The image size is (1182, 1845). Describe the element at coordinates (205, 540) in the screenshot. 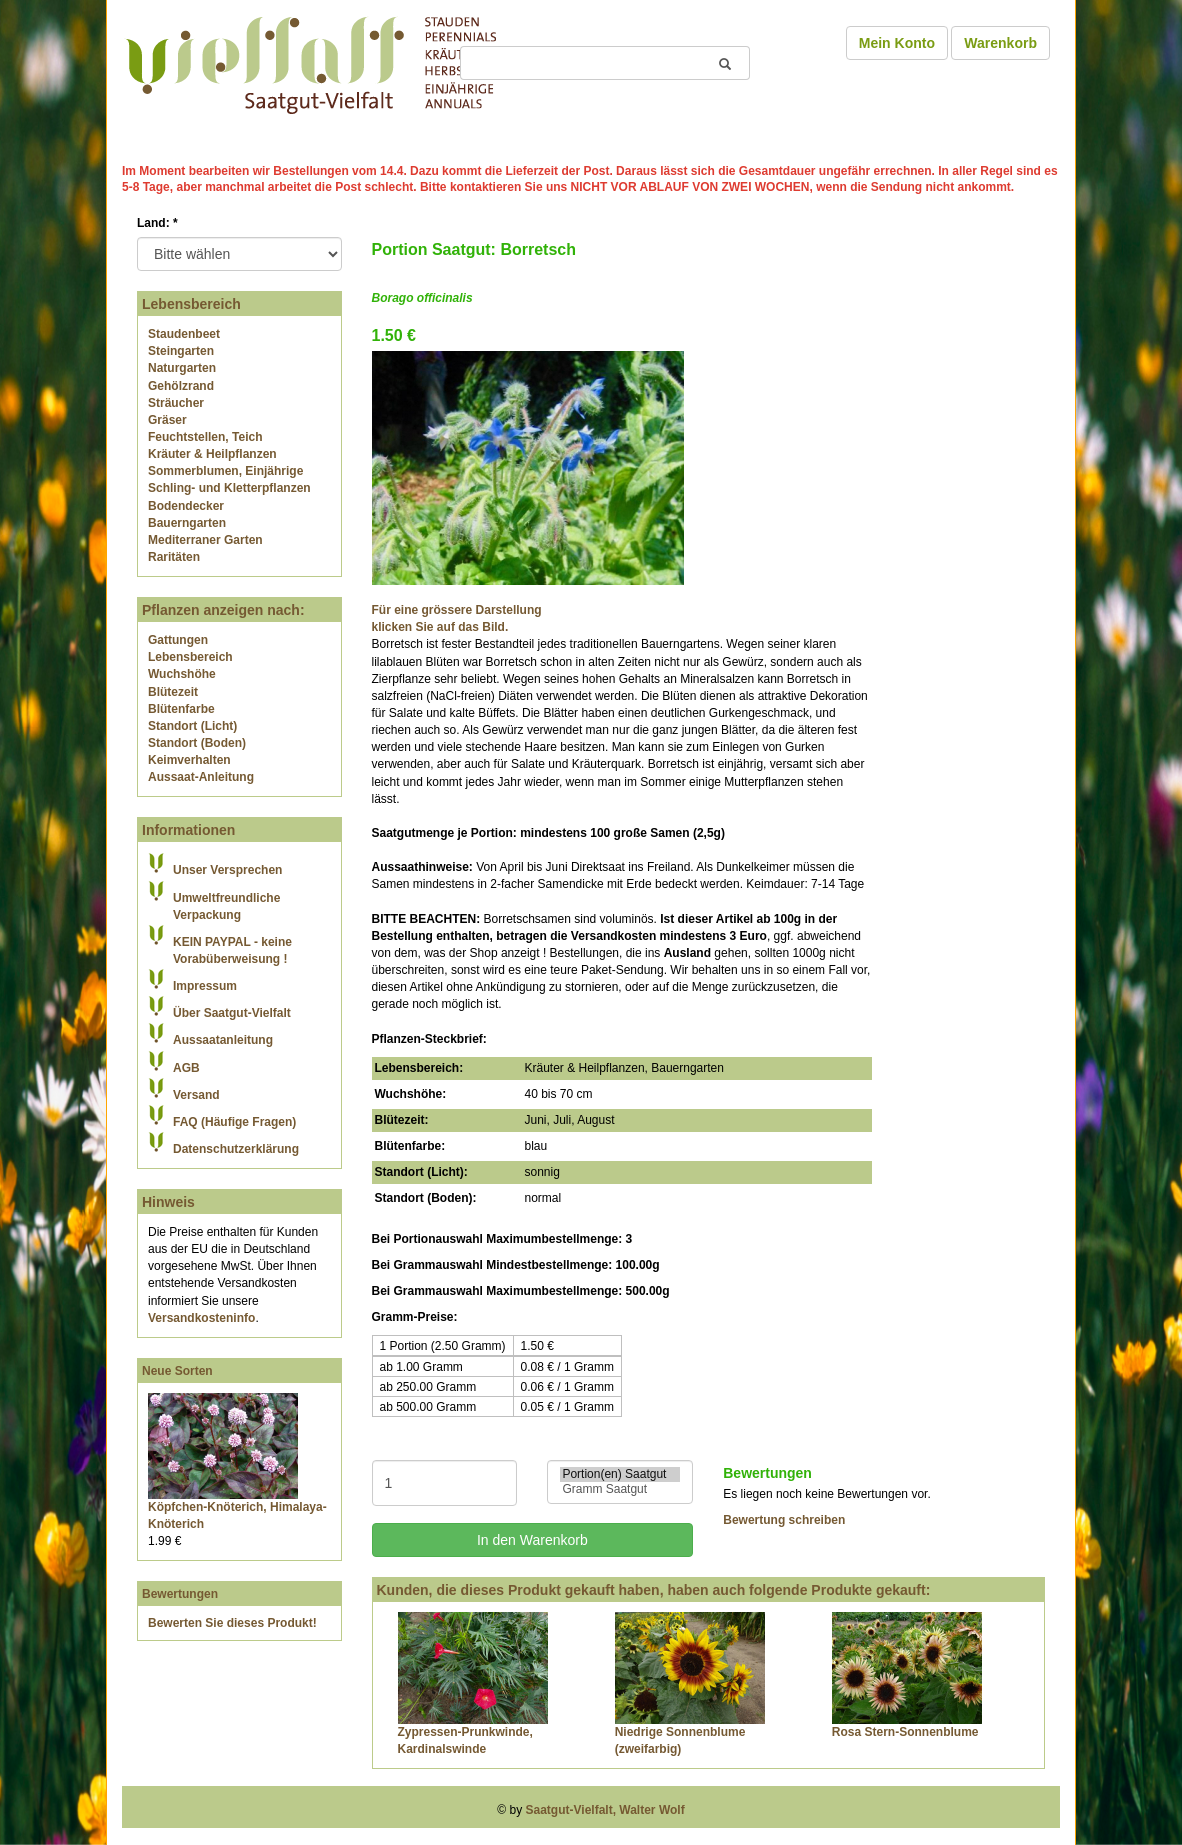

I see `Mediterraner Garten` at that location.